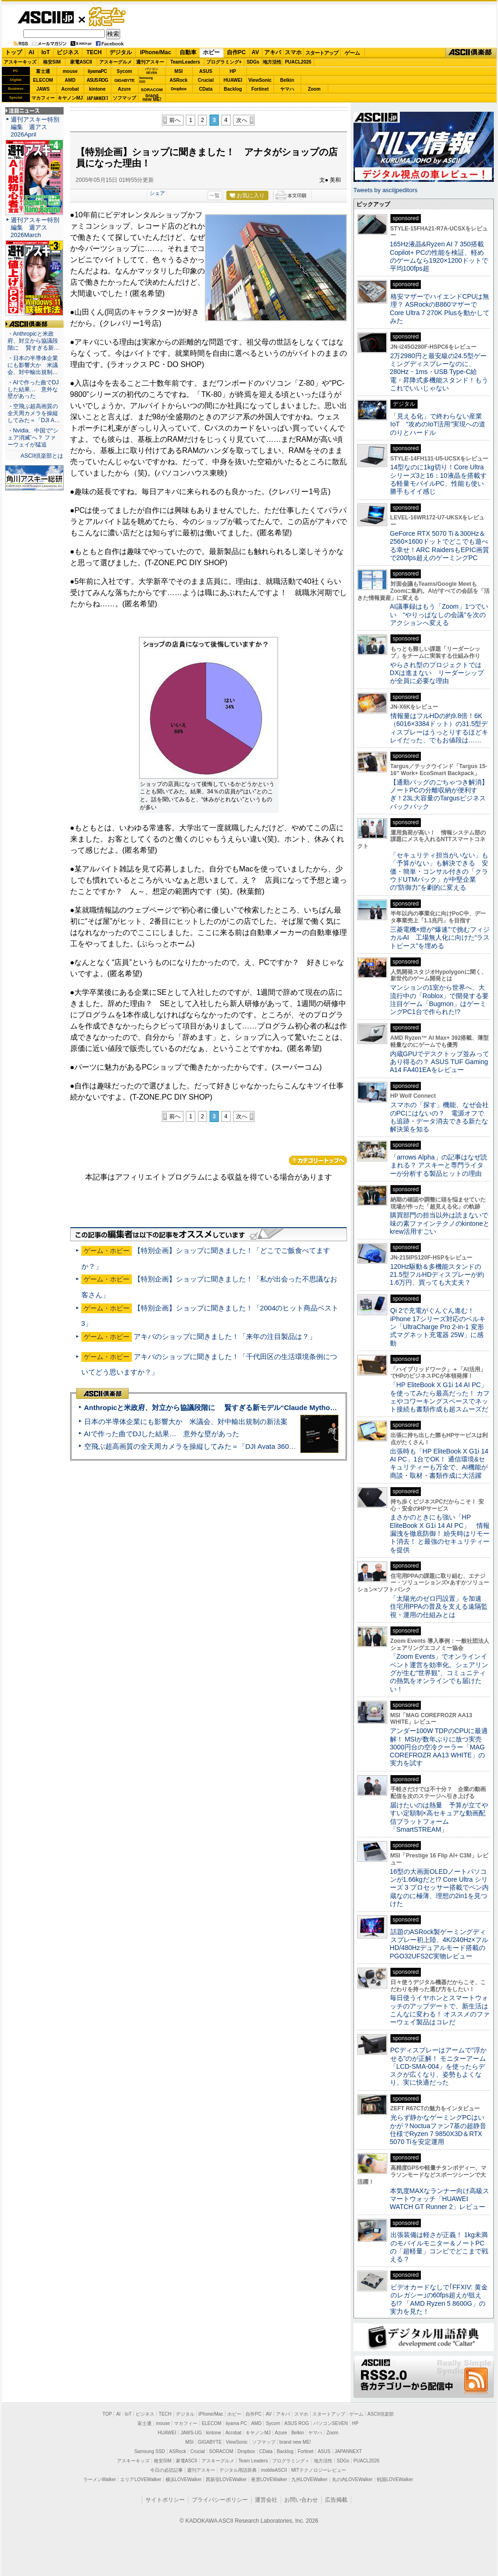 This screenshot has height=2576, width=498. What do you see at coordinates (255, 52) in the screenshot?
I see `AV` at bounding box center [255, 52].